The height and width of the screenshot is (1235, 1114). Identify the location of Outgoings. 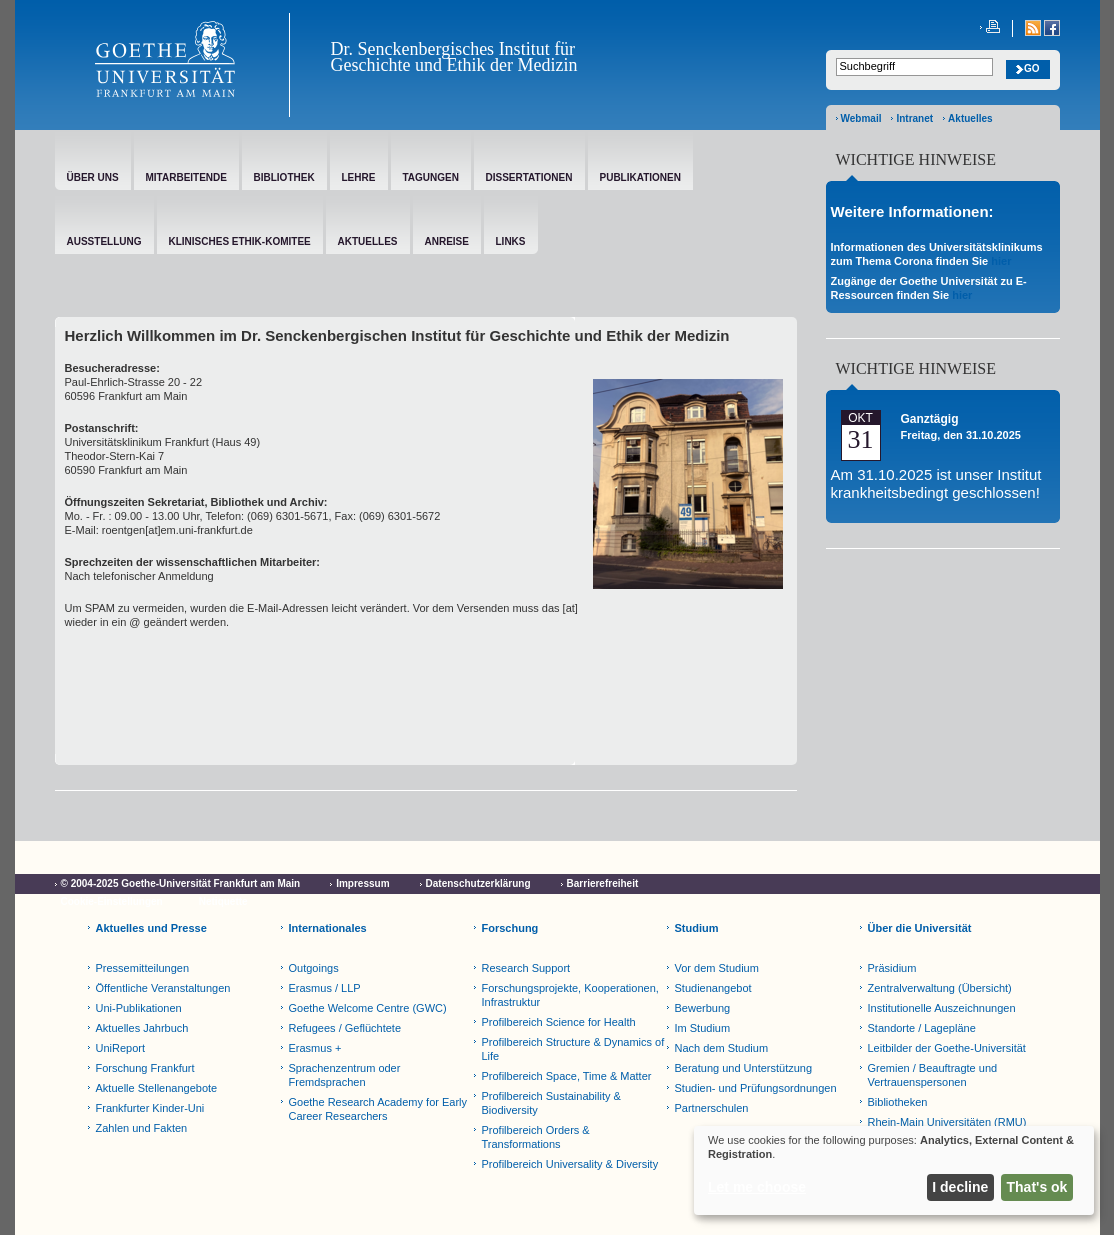
(314, 968).